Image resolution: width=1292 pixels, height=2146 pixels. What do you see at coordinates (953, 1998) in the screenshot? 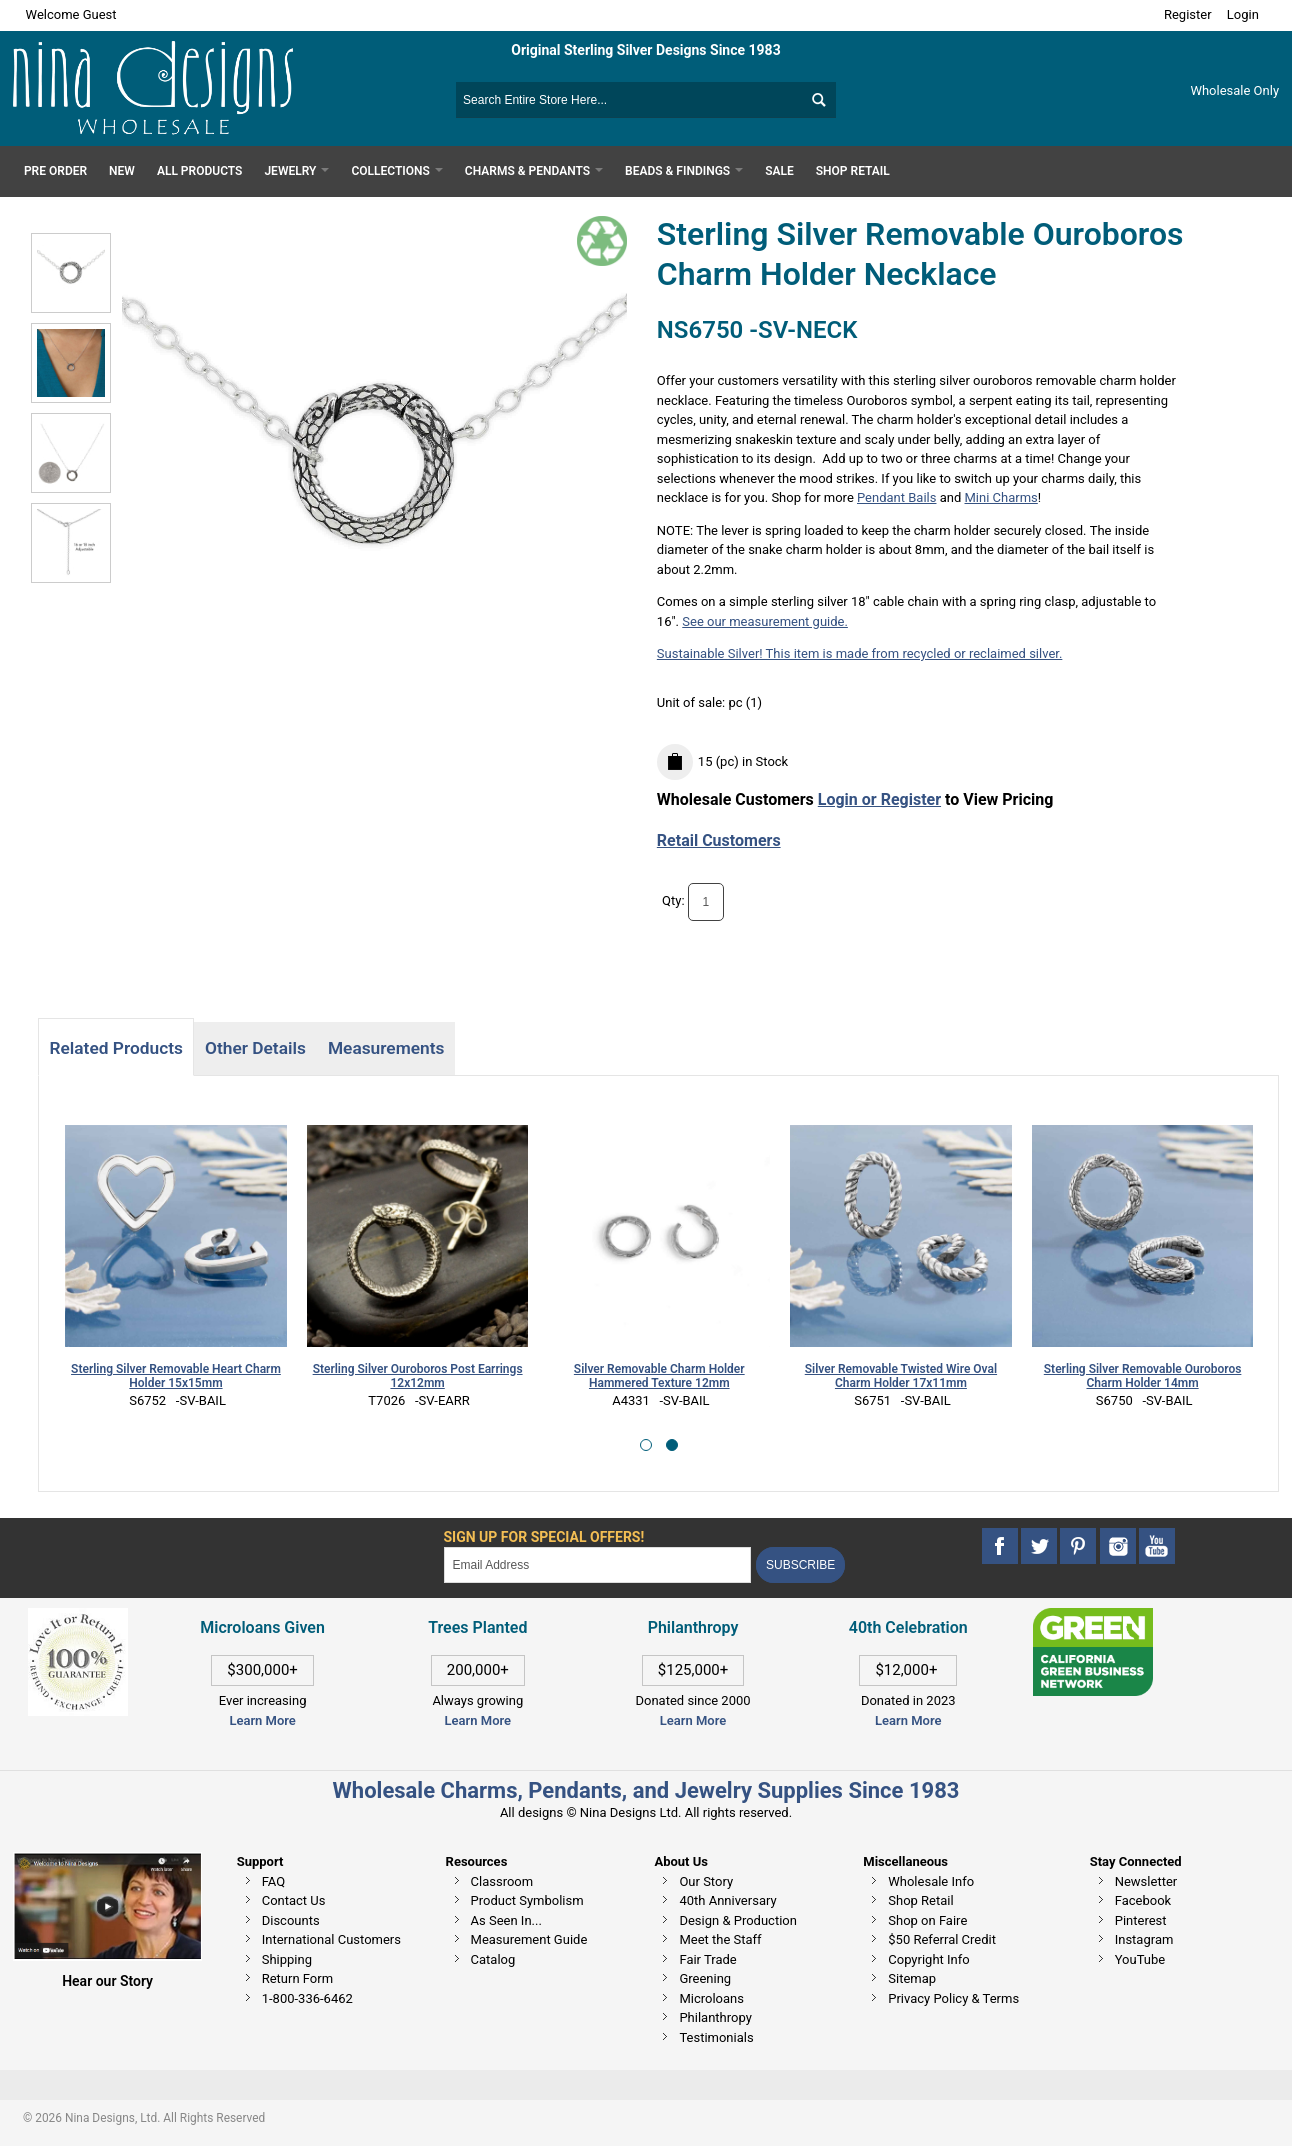
I see `Privacy Policy & Terms` at bounding box center [953, 1998].